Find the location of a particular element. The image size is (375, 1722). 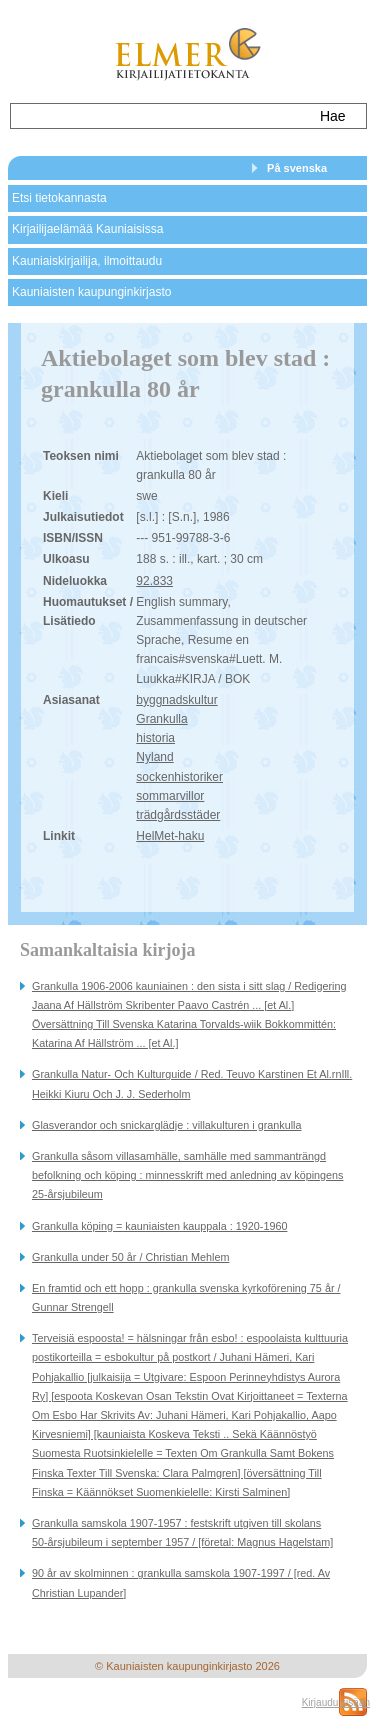

92.833 is located at coordinates (154, 581).